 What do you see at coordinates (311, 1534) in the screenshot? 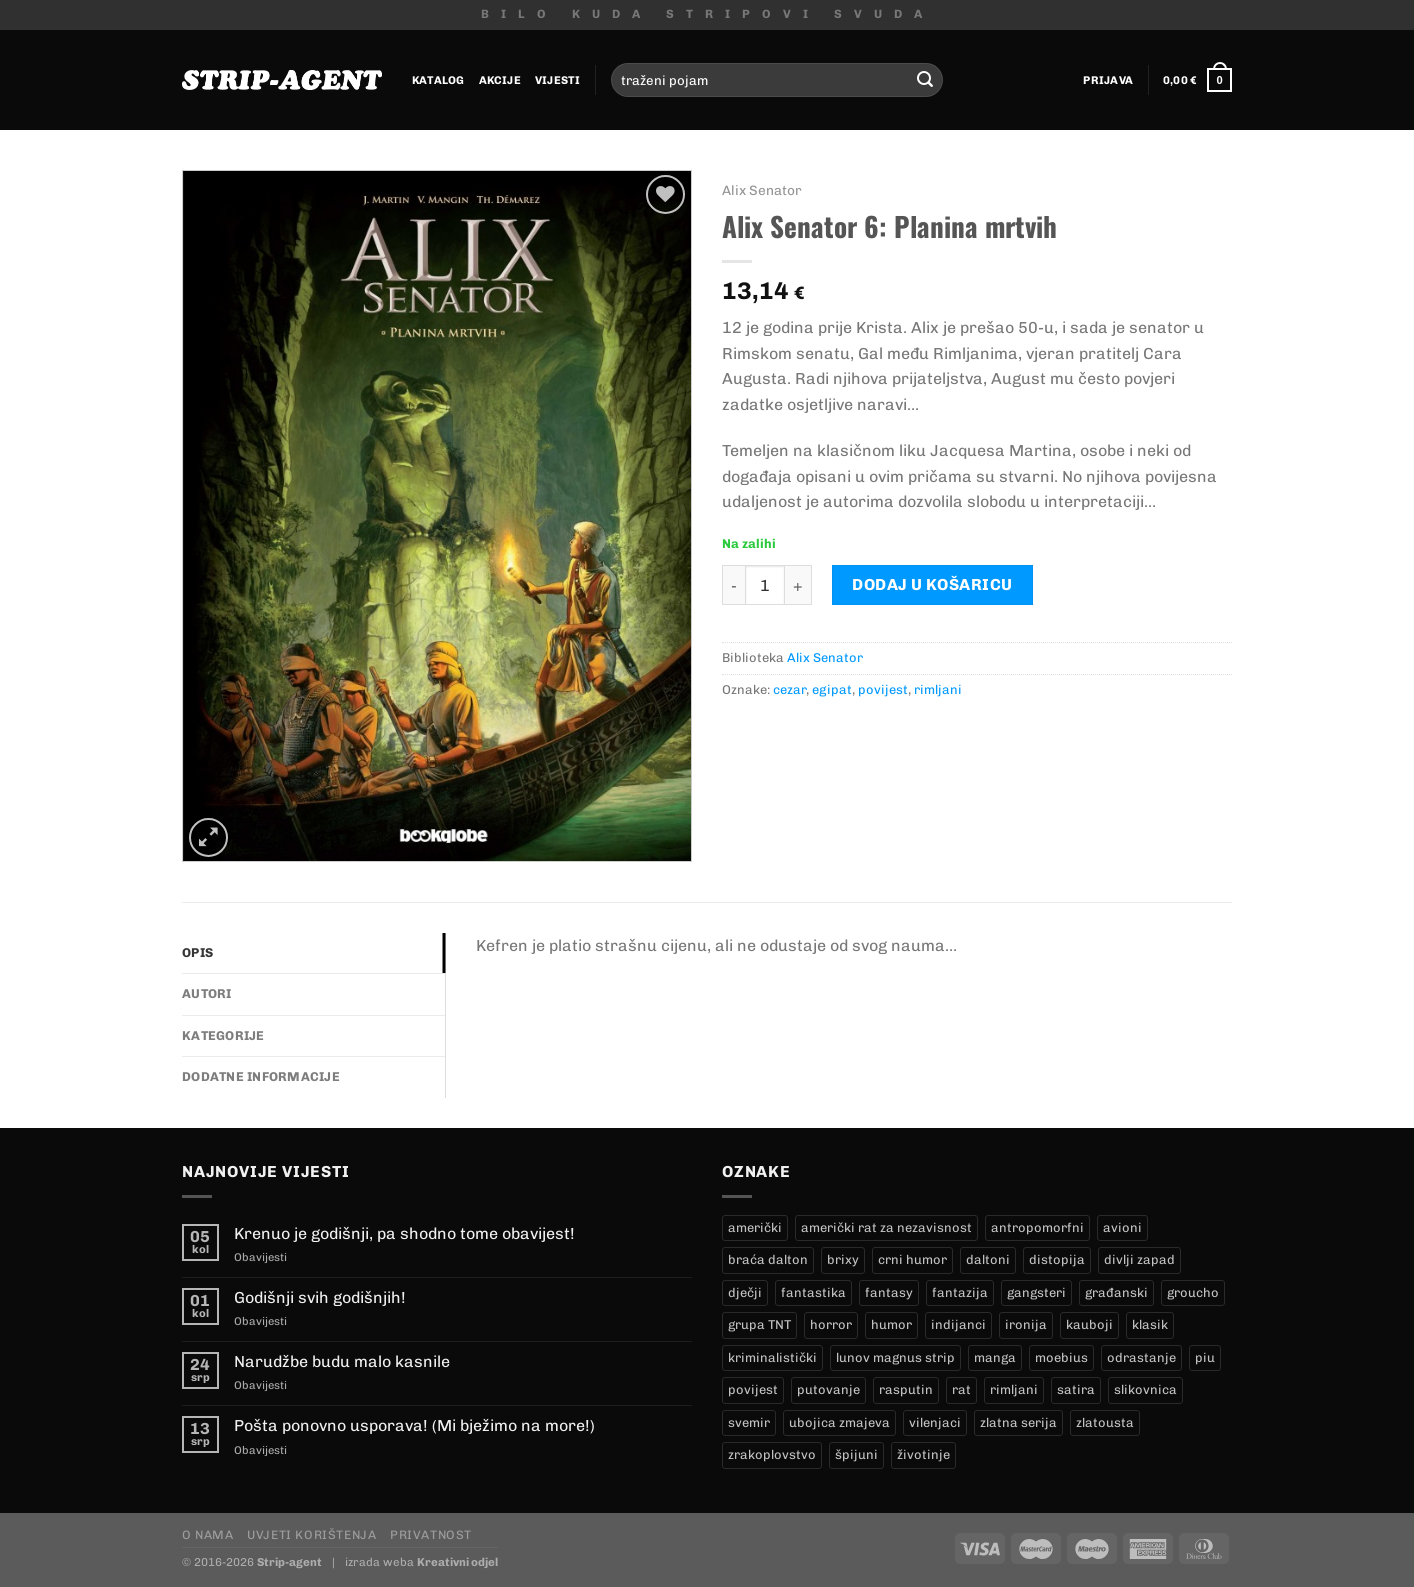
I see `Uvjeti korištenja` at bounding box center [311, 1534].